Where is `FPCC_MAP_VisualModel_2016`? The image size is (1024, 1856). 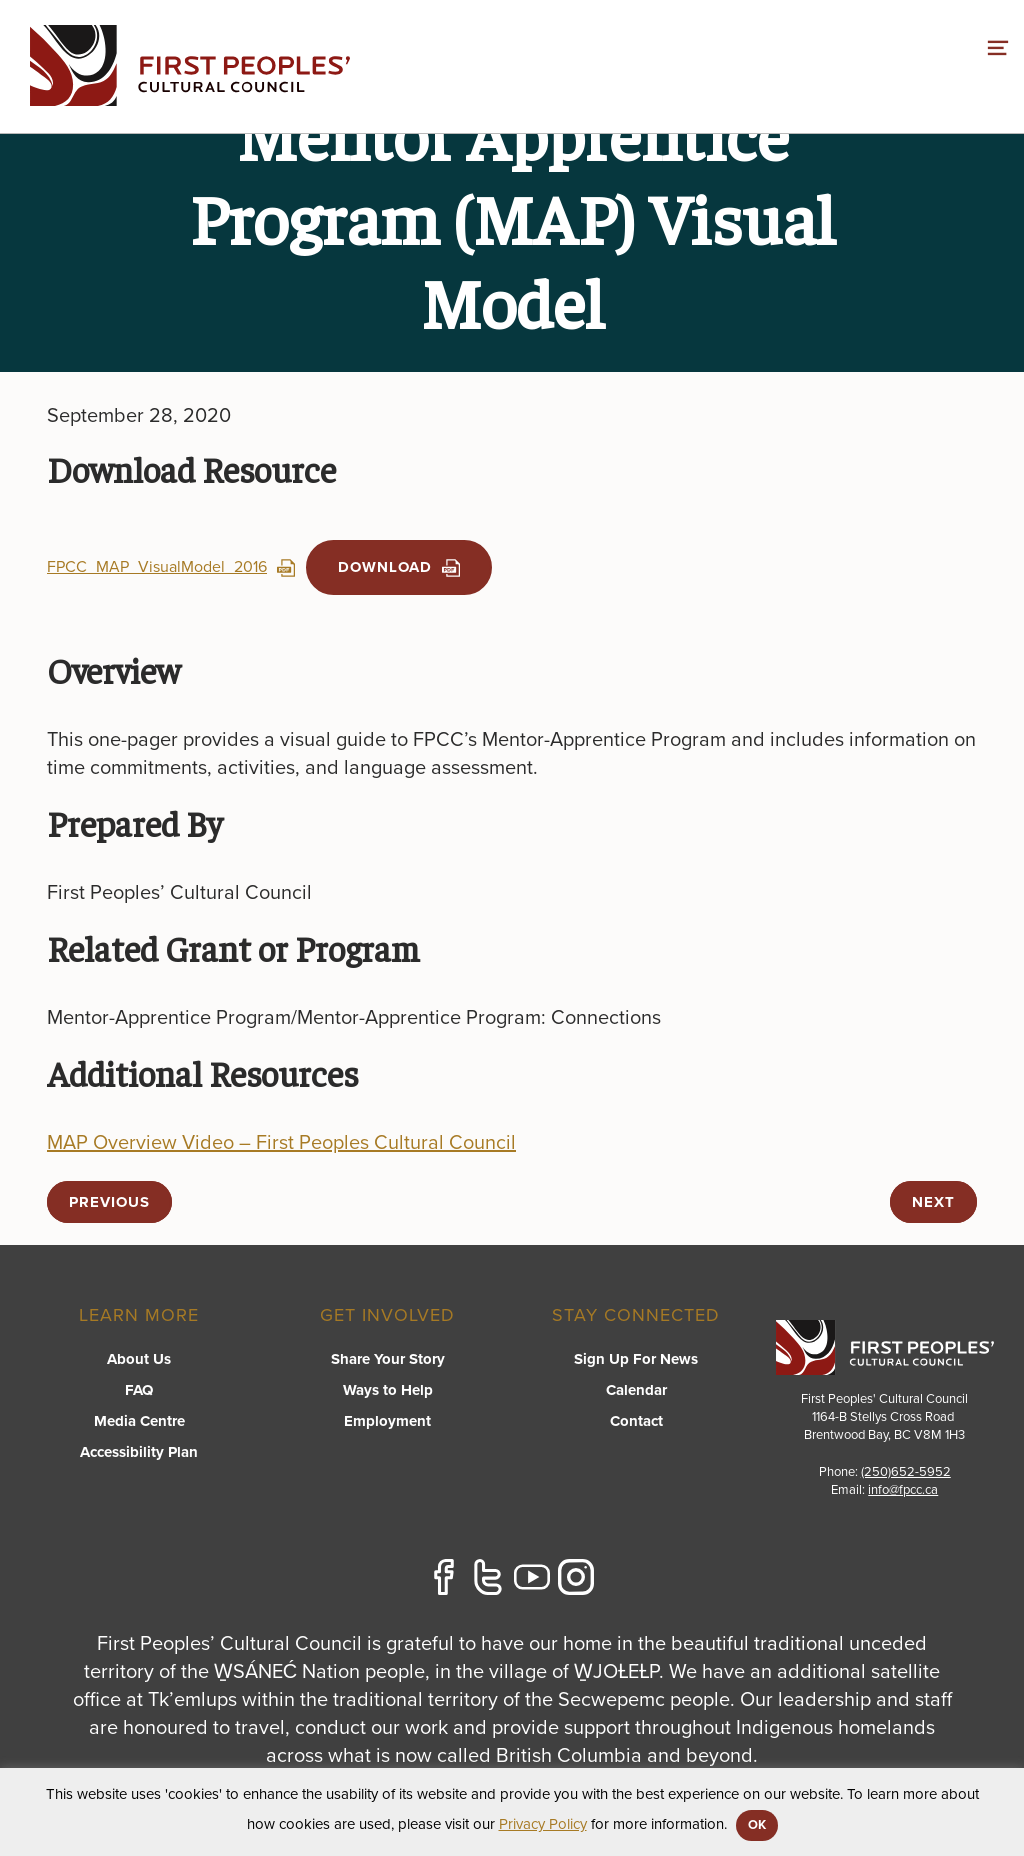 FPCC_MAP_VisualModel_2016 is located at coordinates (171, 567).